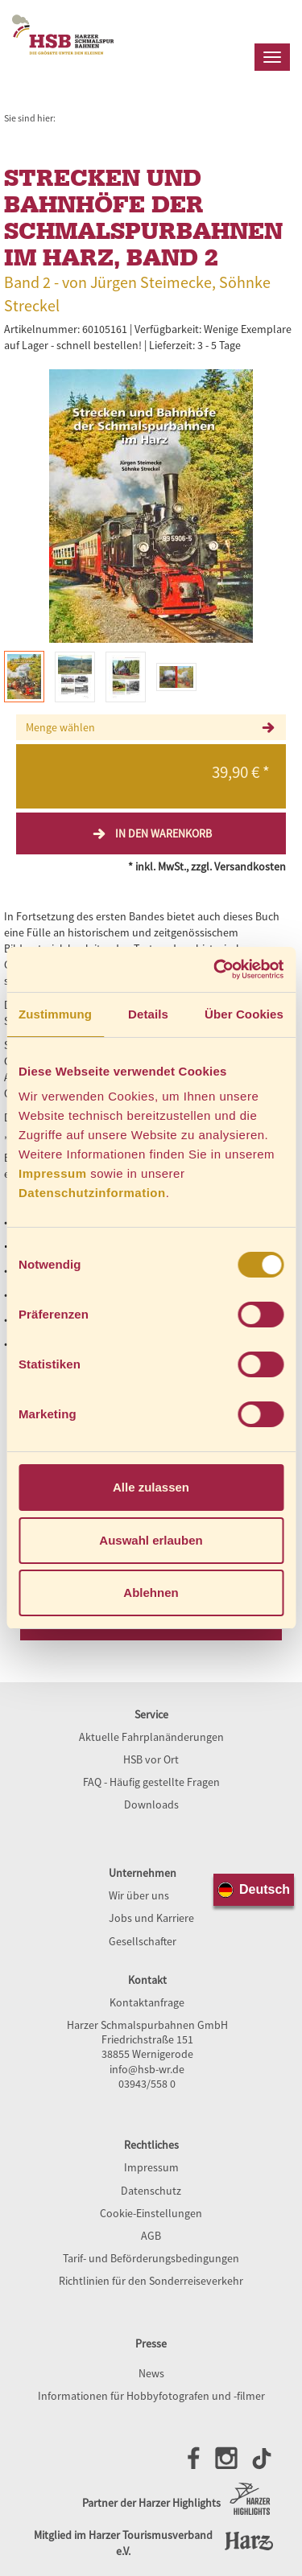 The image size is (302, 2576). I want to click on Datenschutzinformation, so click(92, 1193).